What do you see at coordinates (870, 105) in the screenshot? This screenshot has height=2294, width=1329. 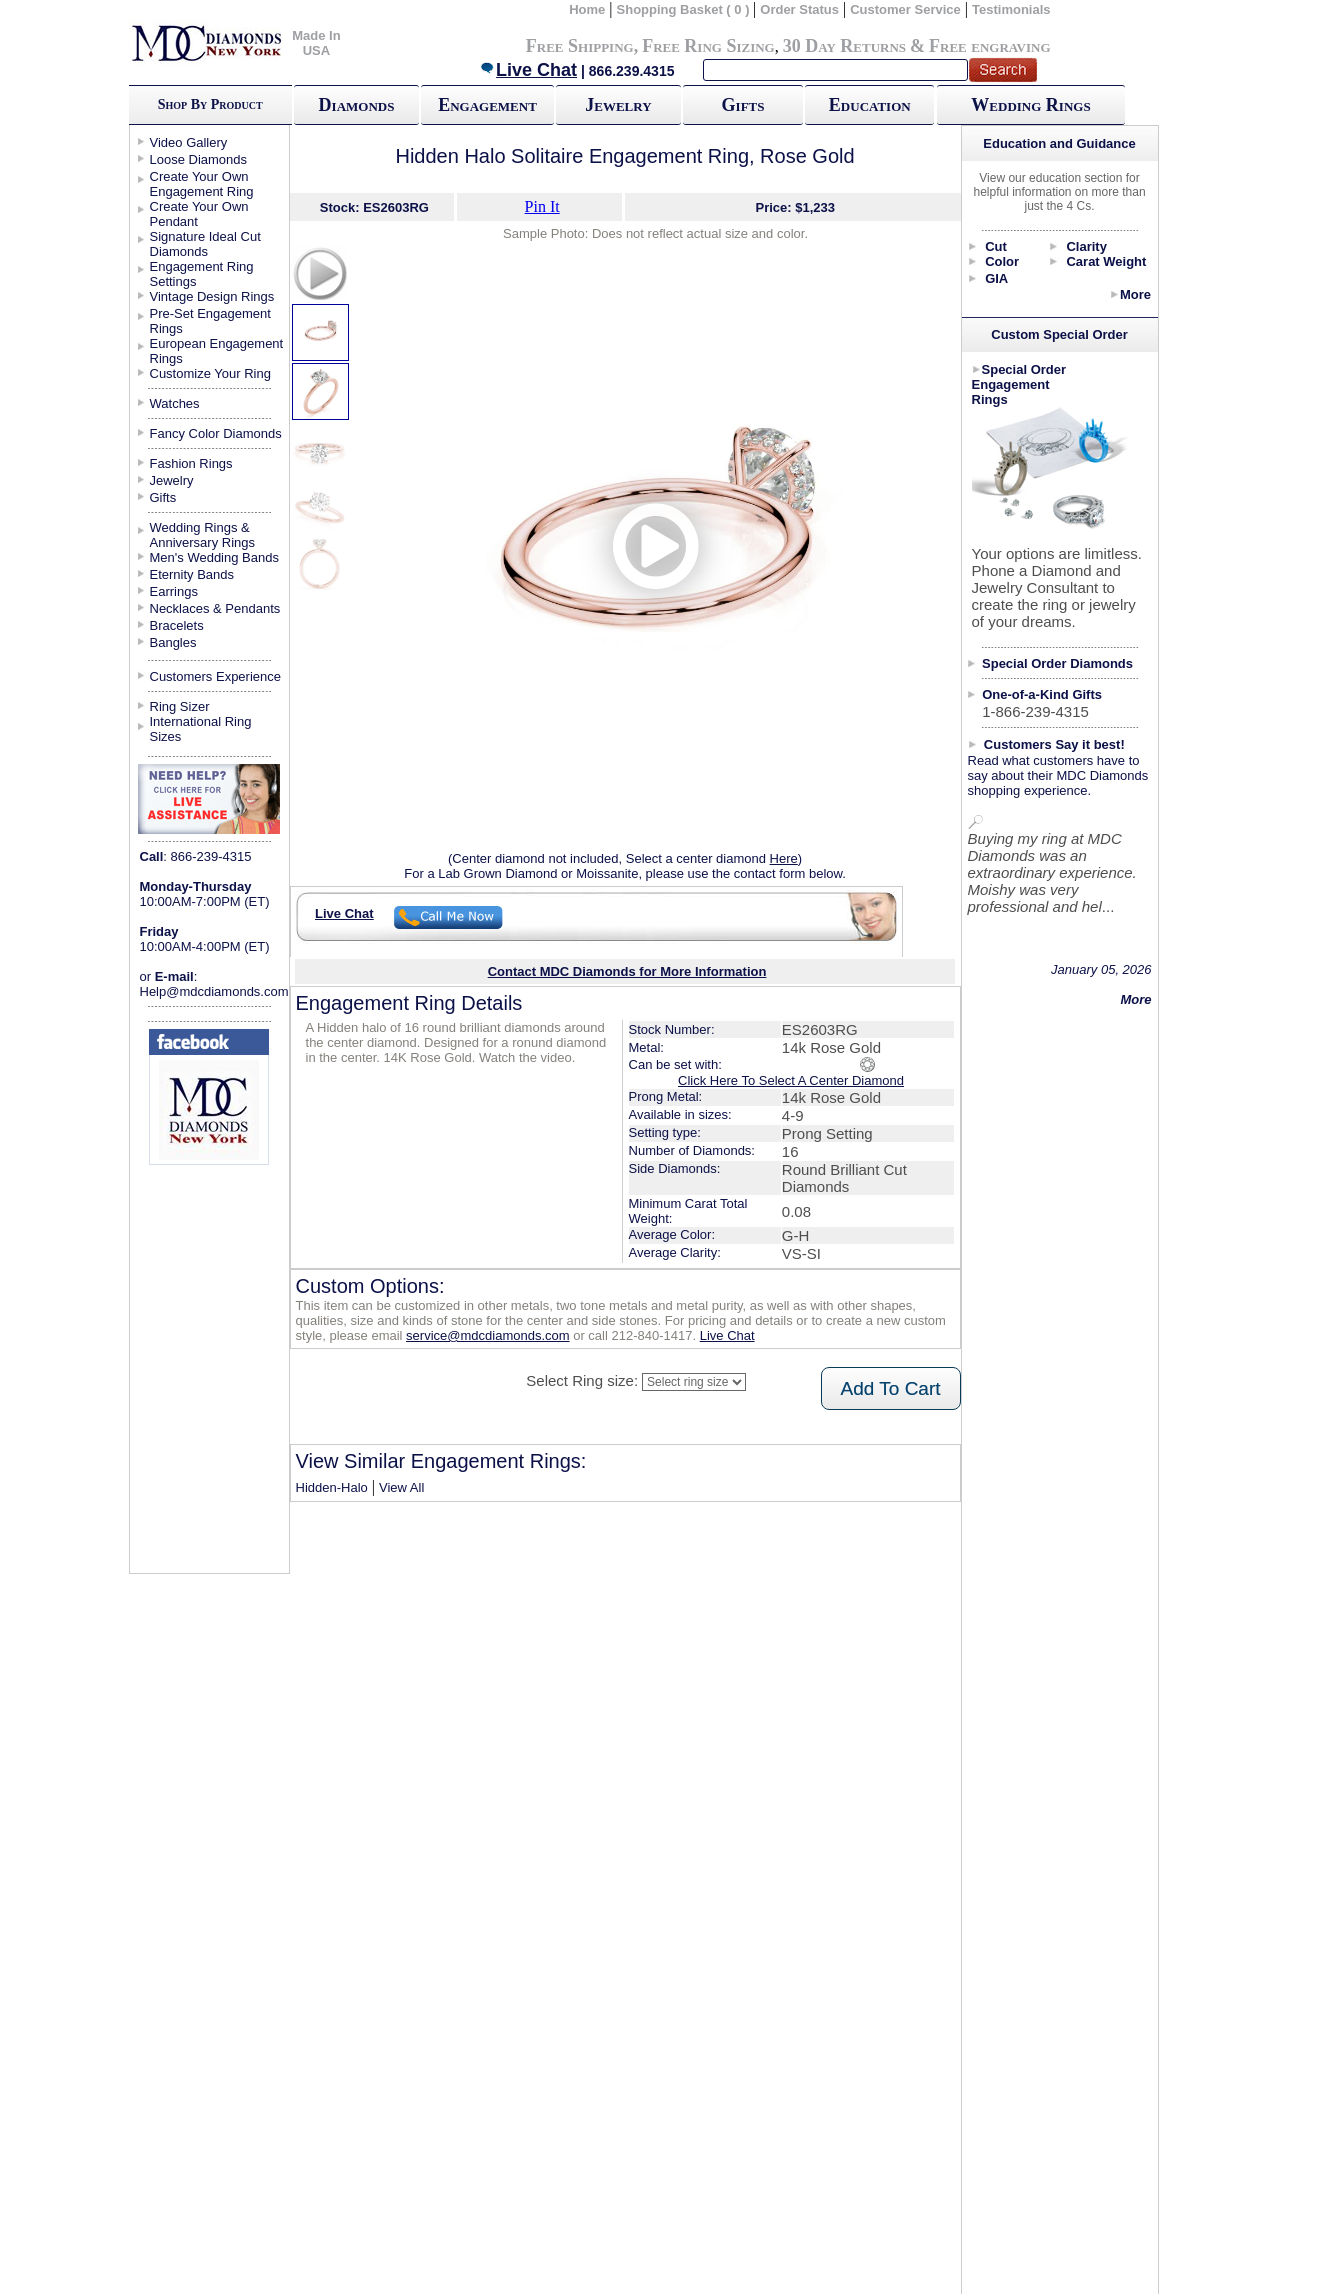 I see `Education` at bounding box center [870, 105].